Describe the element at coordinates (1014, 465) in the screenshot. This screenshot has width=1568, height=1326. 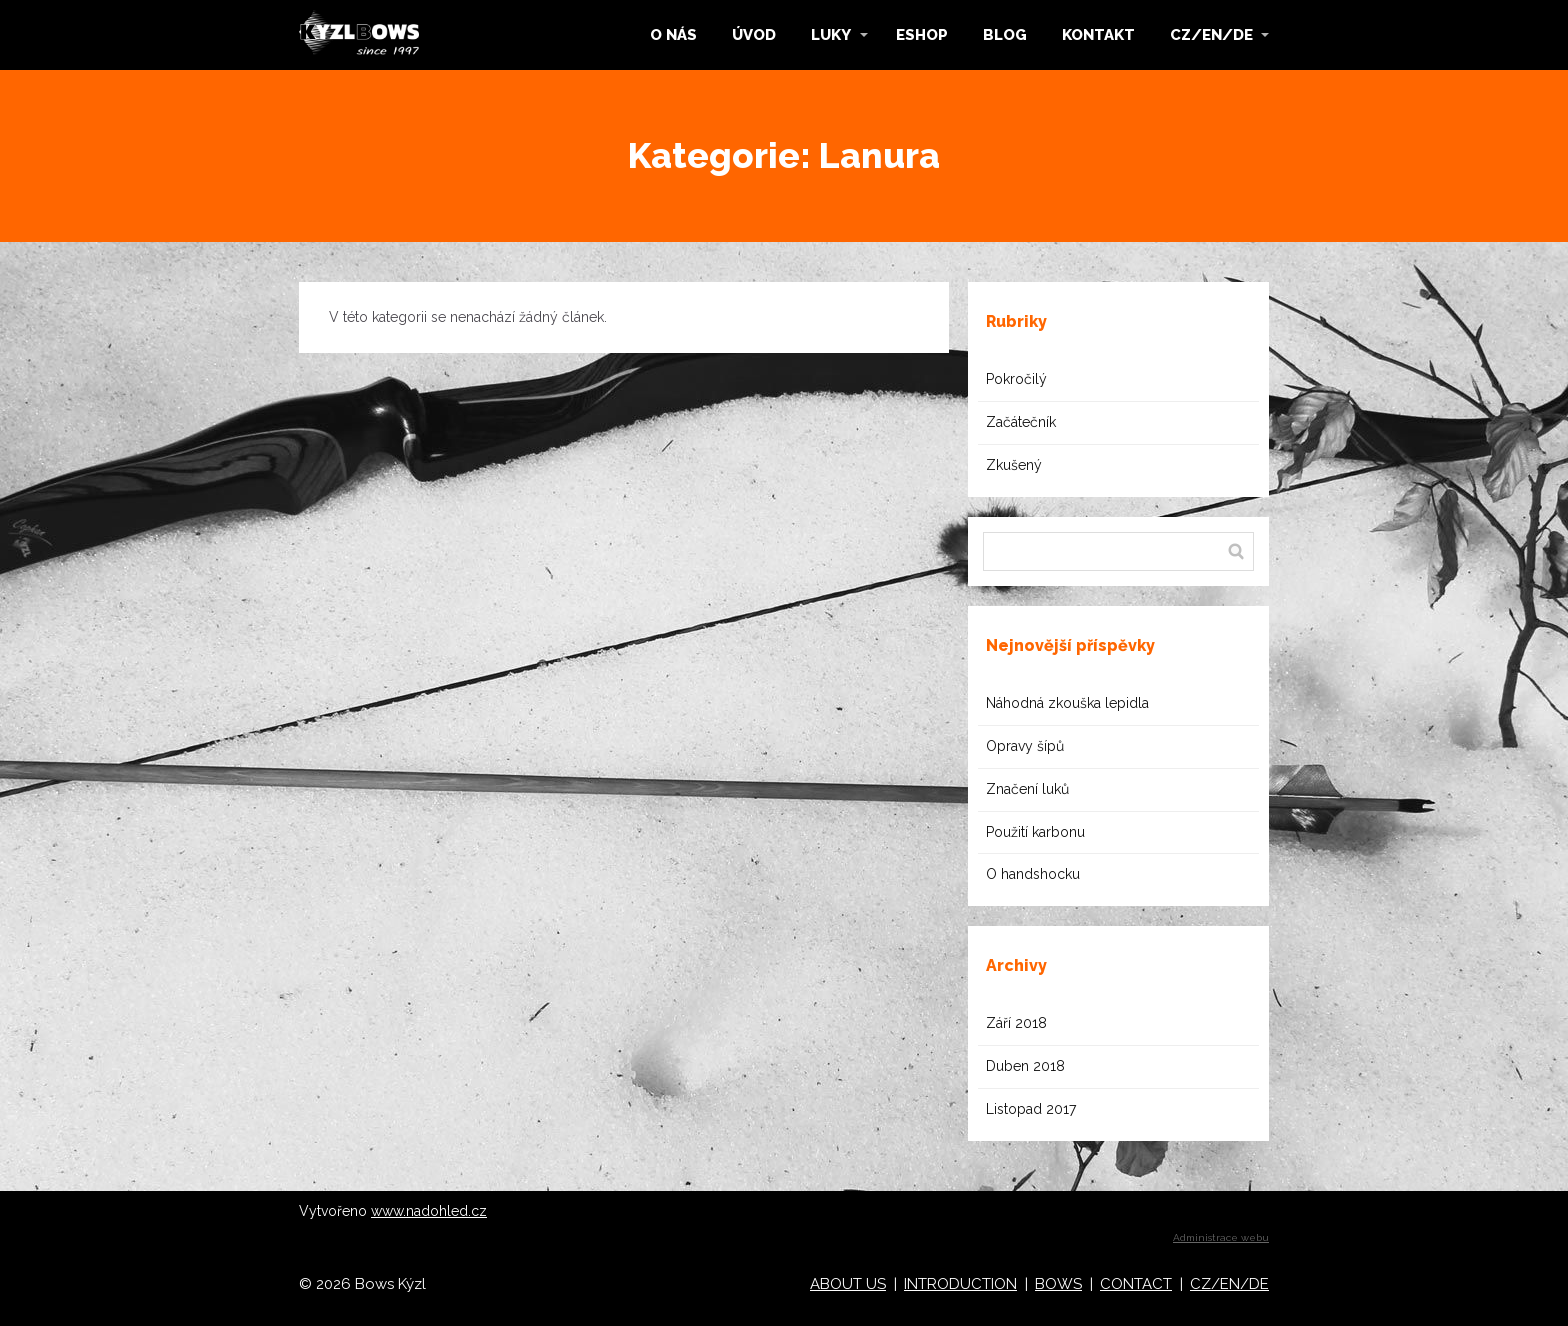
I see `Zkušený` at that location.